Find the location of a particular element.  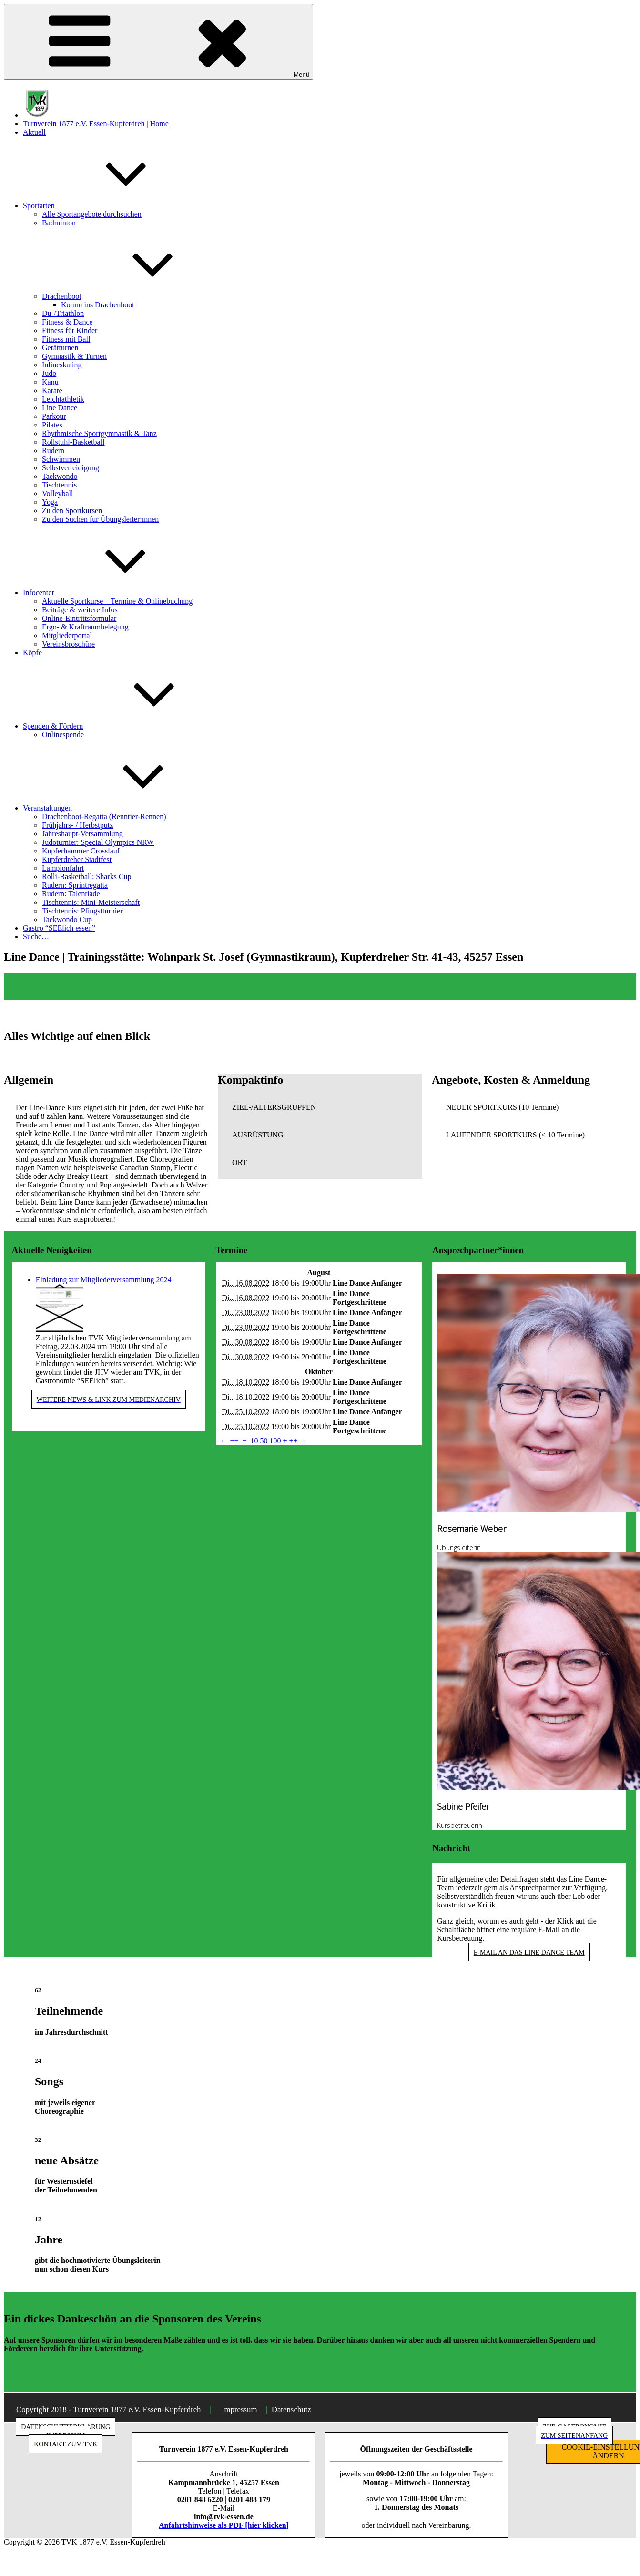

−− is located at coordinates (234, 1441).